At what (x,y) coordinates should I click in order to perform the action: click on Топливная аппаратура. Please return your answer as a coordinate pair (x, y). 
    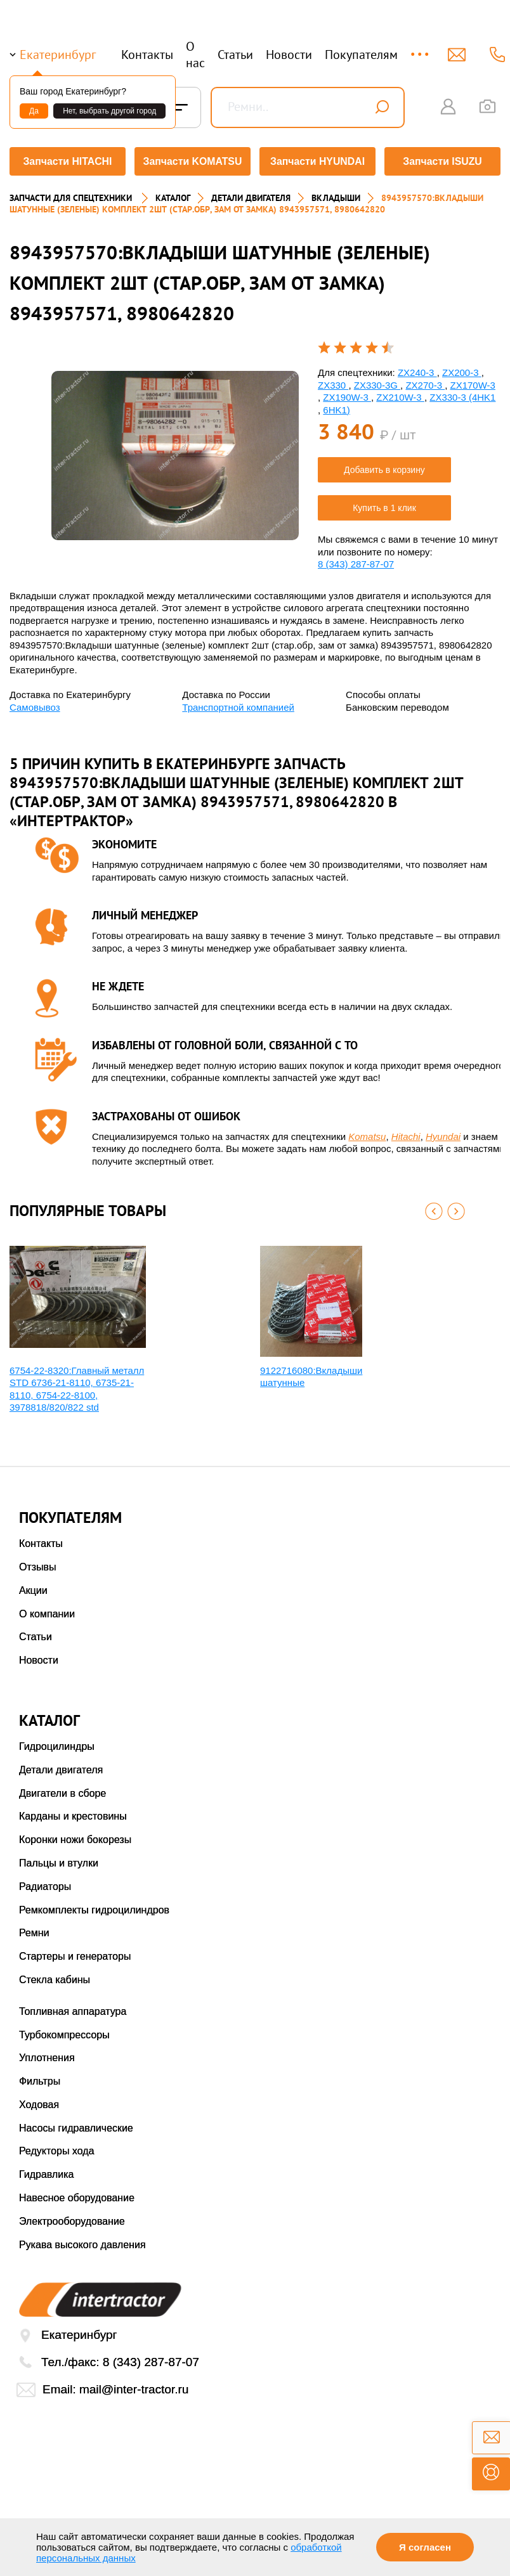
    Looking at the image, I should click on (72, 2007).